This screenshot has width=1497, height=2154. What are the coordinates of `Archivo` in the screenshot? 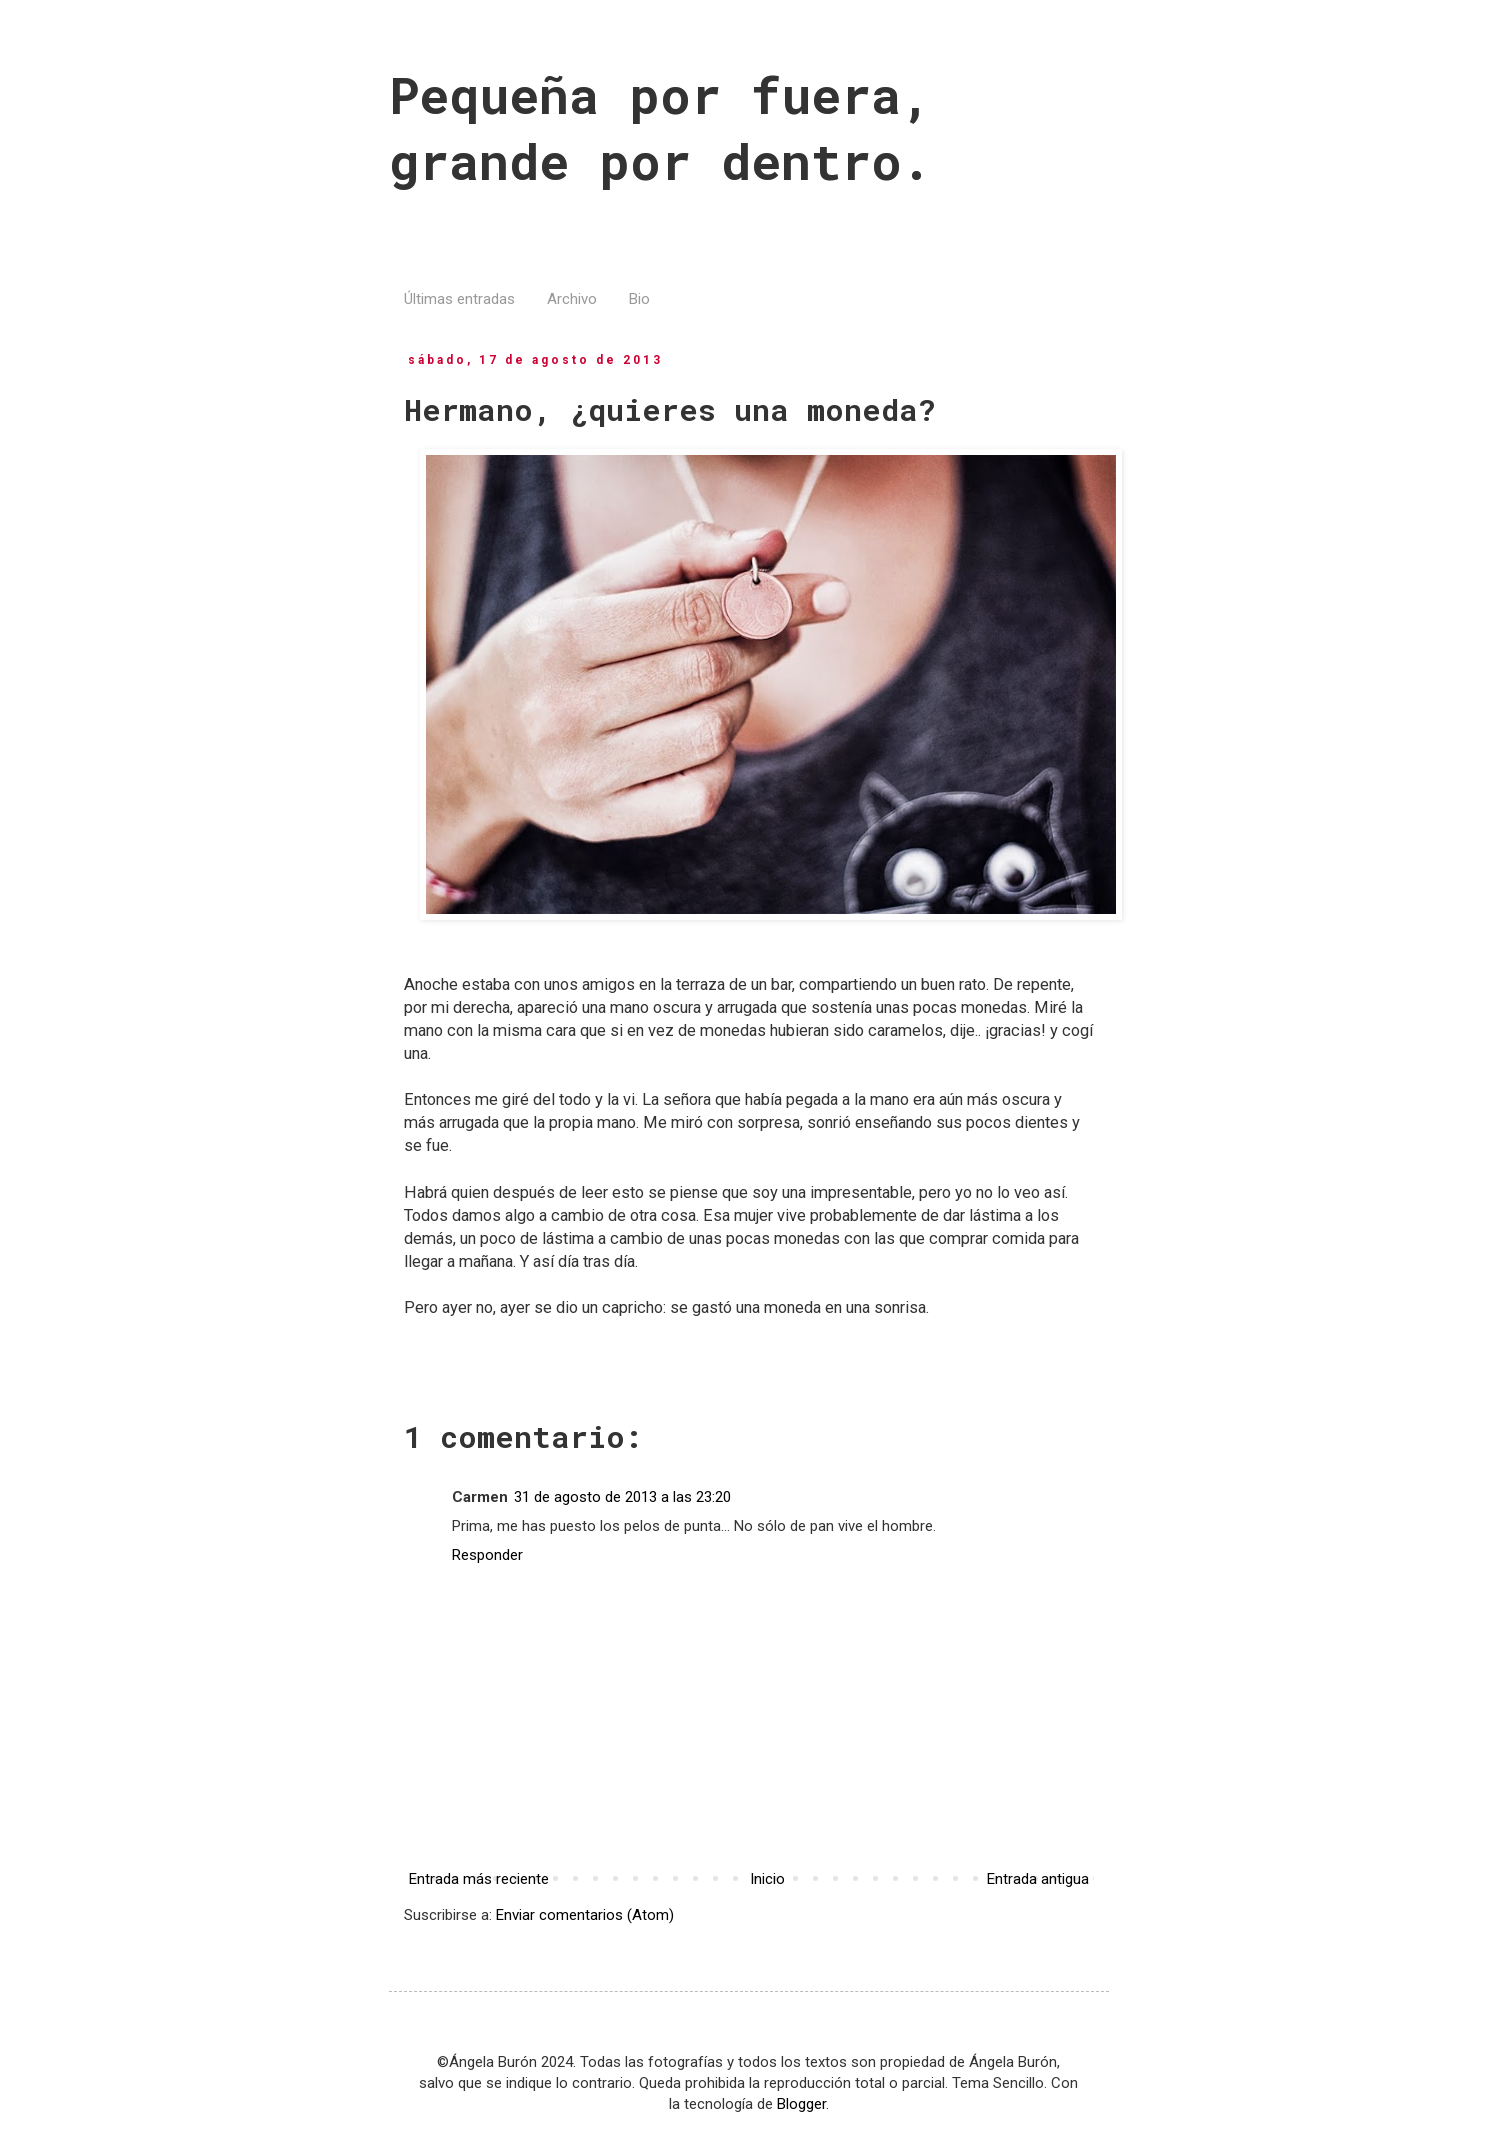 It's located at (572, 299).